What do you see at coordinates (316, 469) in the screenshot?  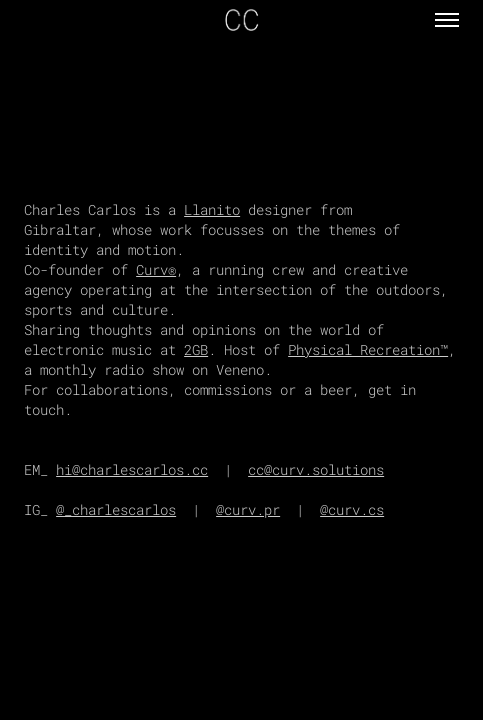 I see `cc@curv.solutions` at bounding box center [316, 469].